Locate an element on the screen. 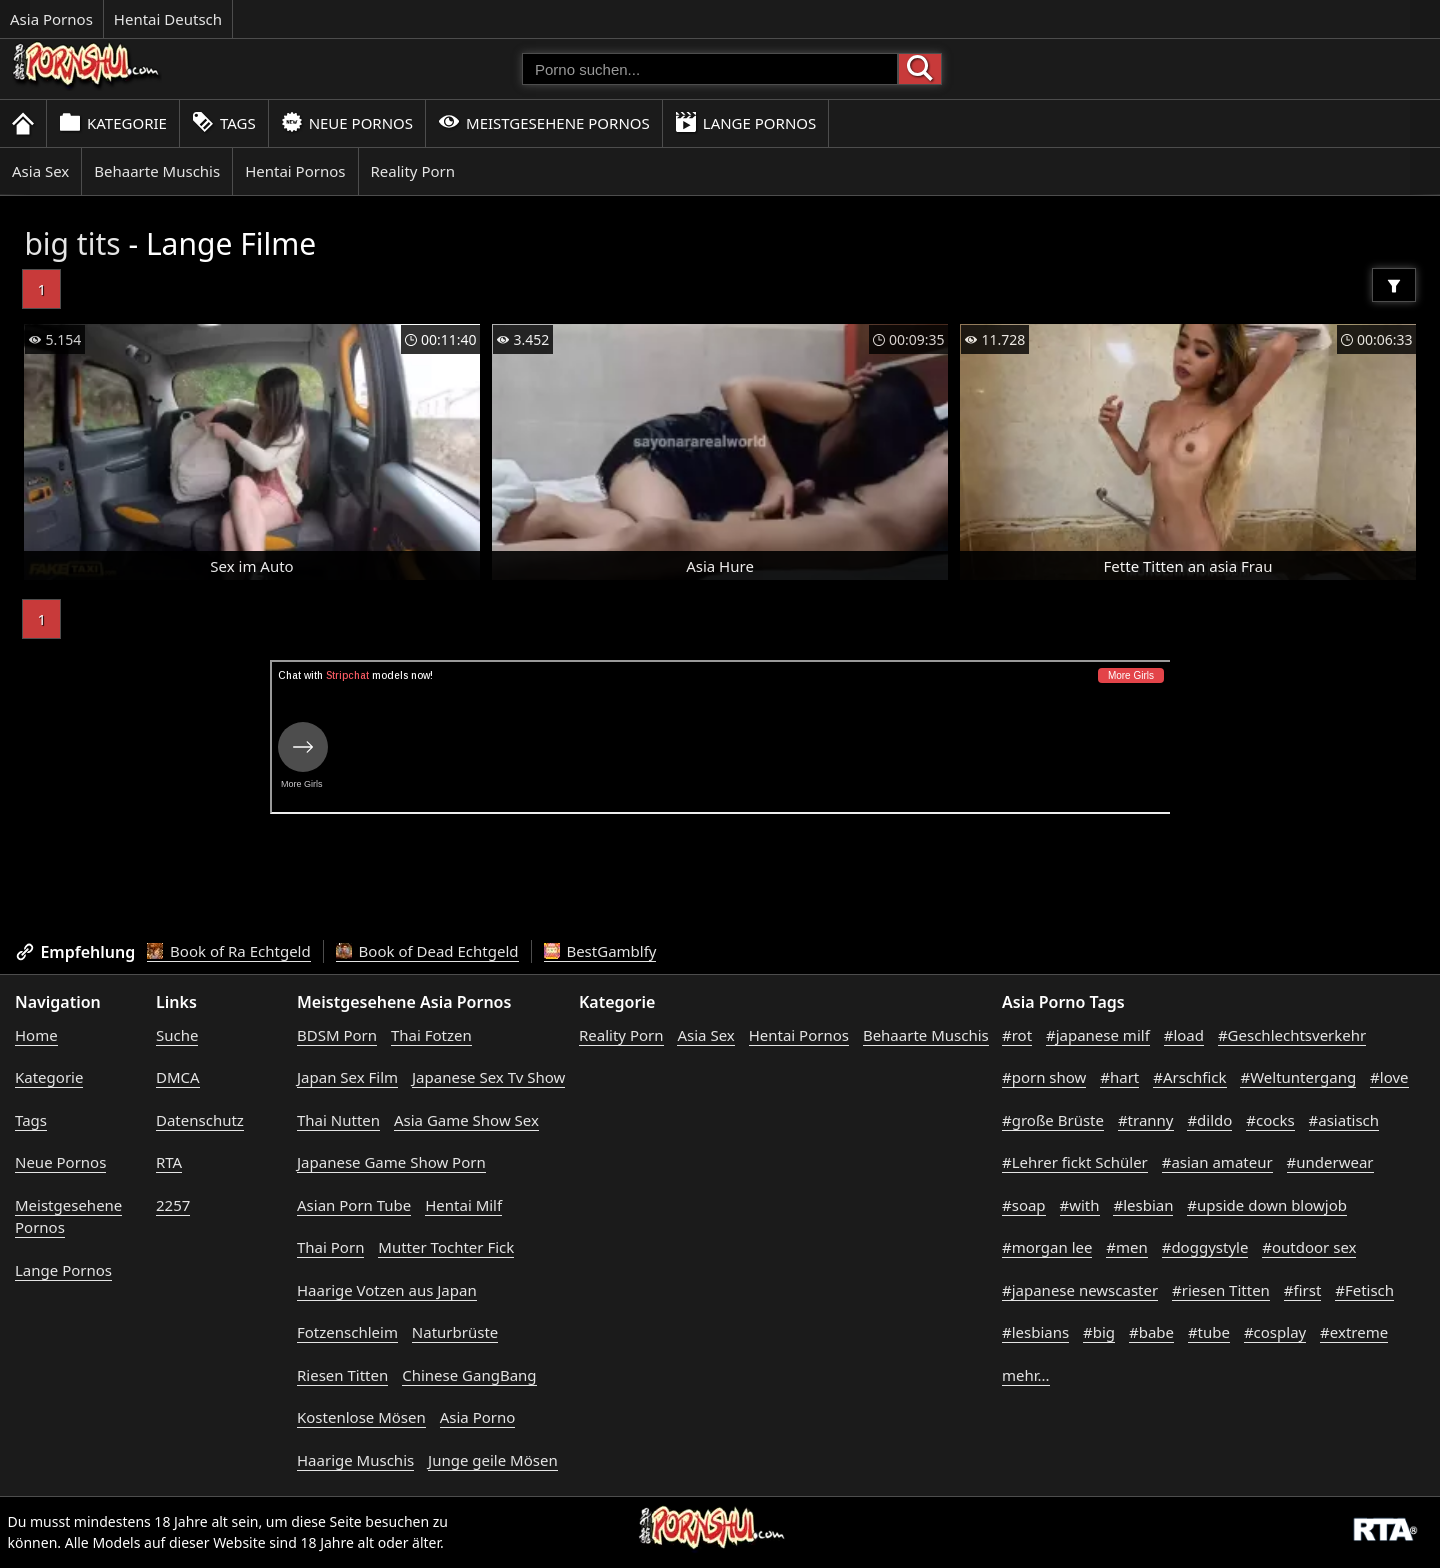  #lesbian is located at coordinates (1143, 1205).